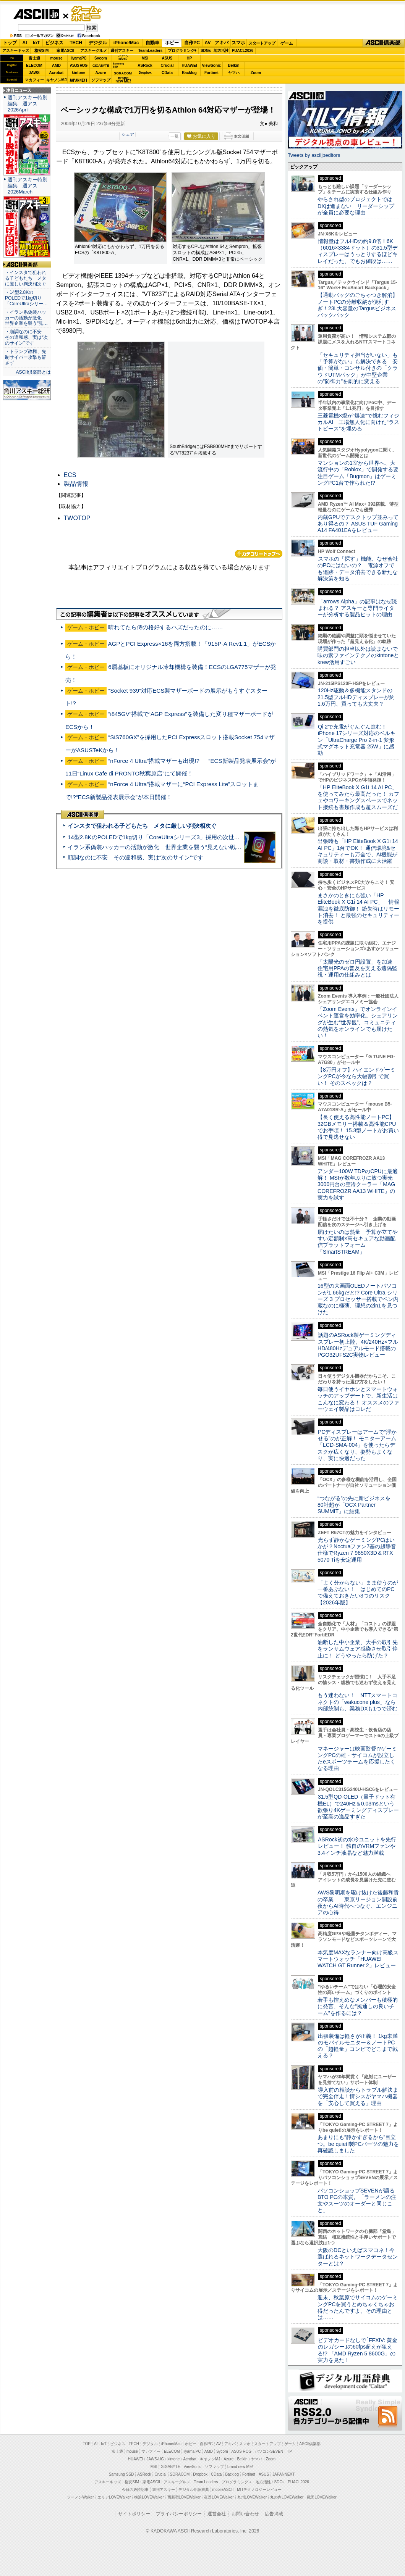 The width and height of the screenshot is (405, 2576). What do you see at coordinates (358, 368) in the screenshot?
I see `「セキュリティ担当がいない」も「予算がない」も解決できる 安価・簡単・コンサル付きの「クラウドUTMパック」が中堅企業の"防御力"を劇的に変える` at bounding box center [358, 368].